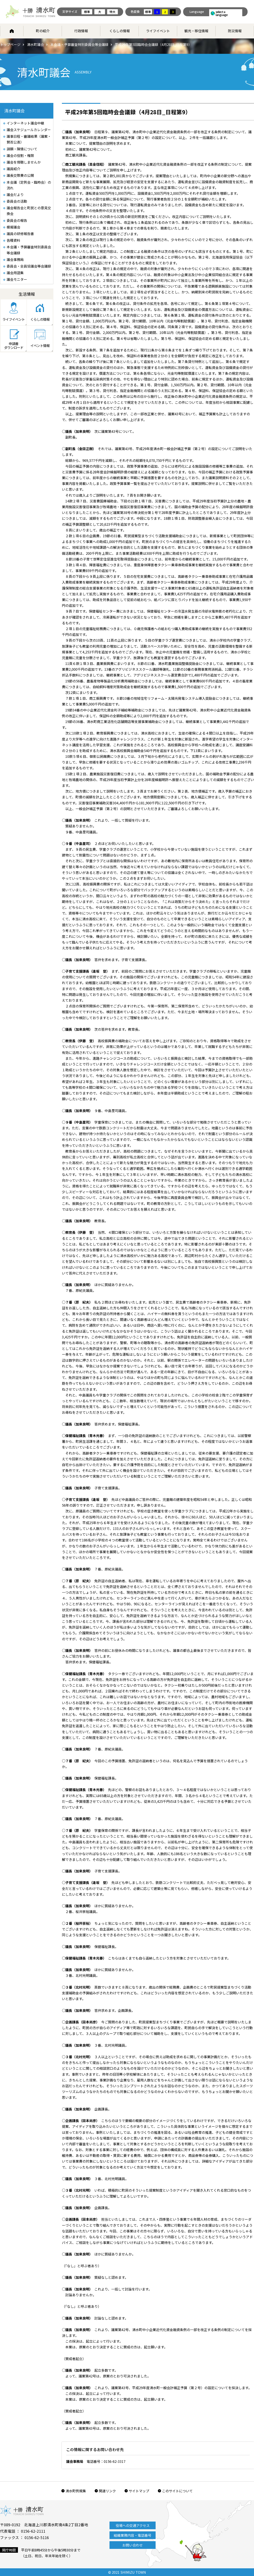 The image size is (254, 2576). Describe the element at coordinates (13, 168) in the screenshot. I see `議員紹介` at that location.